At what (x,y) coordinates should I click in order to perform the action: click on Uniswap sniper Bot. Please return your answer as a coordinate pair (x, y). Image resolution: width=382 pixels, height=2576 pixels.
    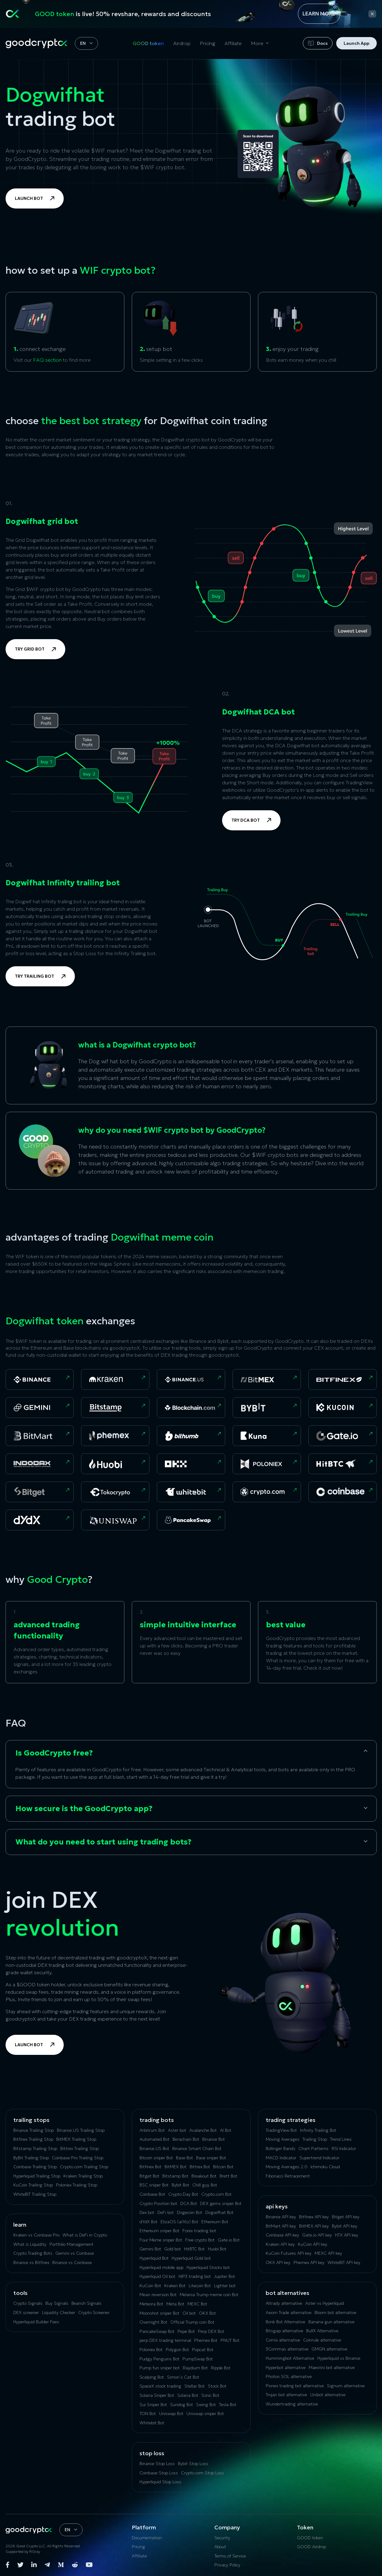
    Looking at the image, I should click on (205, 2413).